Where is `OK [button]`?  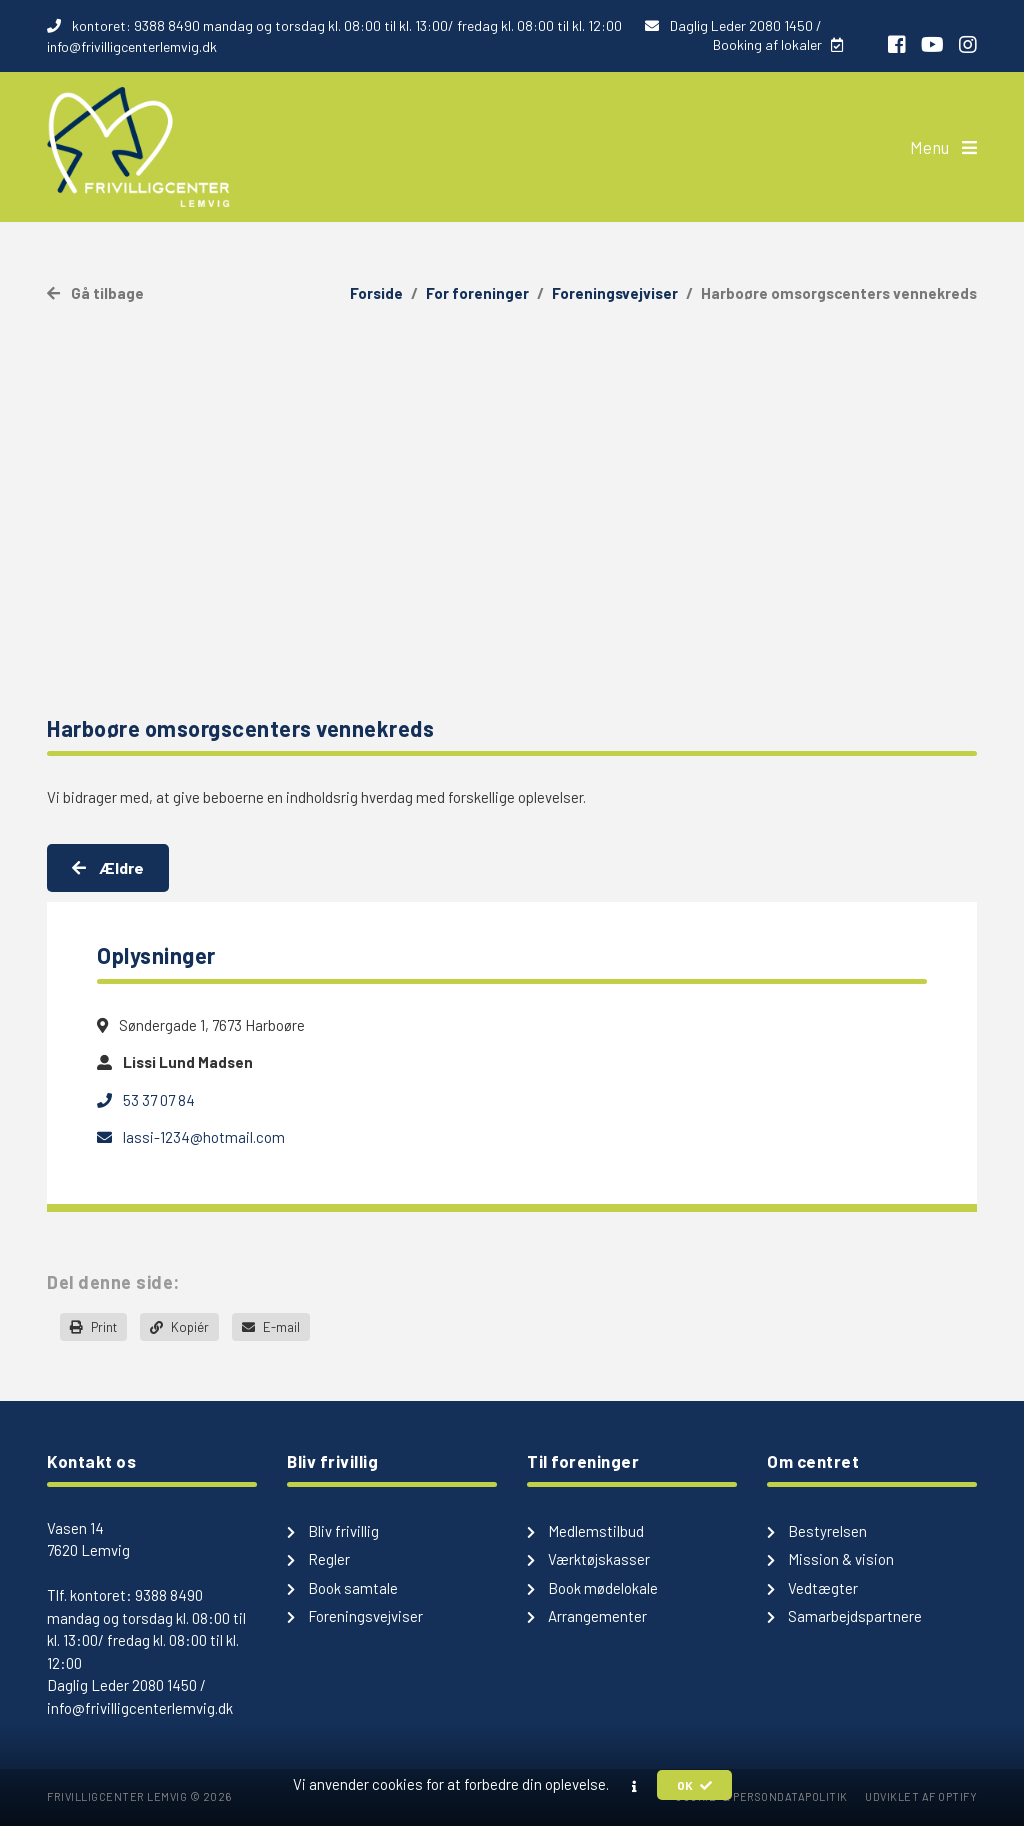 OK [button] is located at coordinates (694, 1785).